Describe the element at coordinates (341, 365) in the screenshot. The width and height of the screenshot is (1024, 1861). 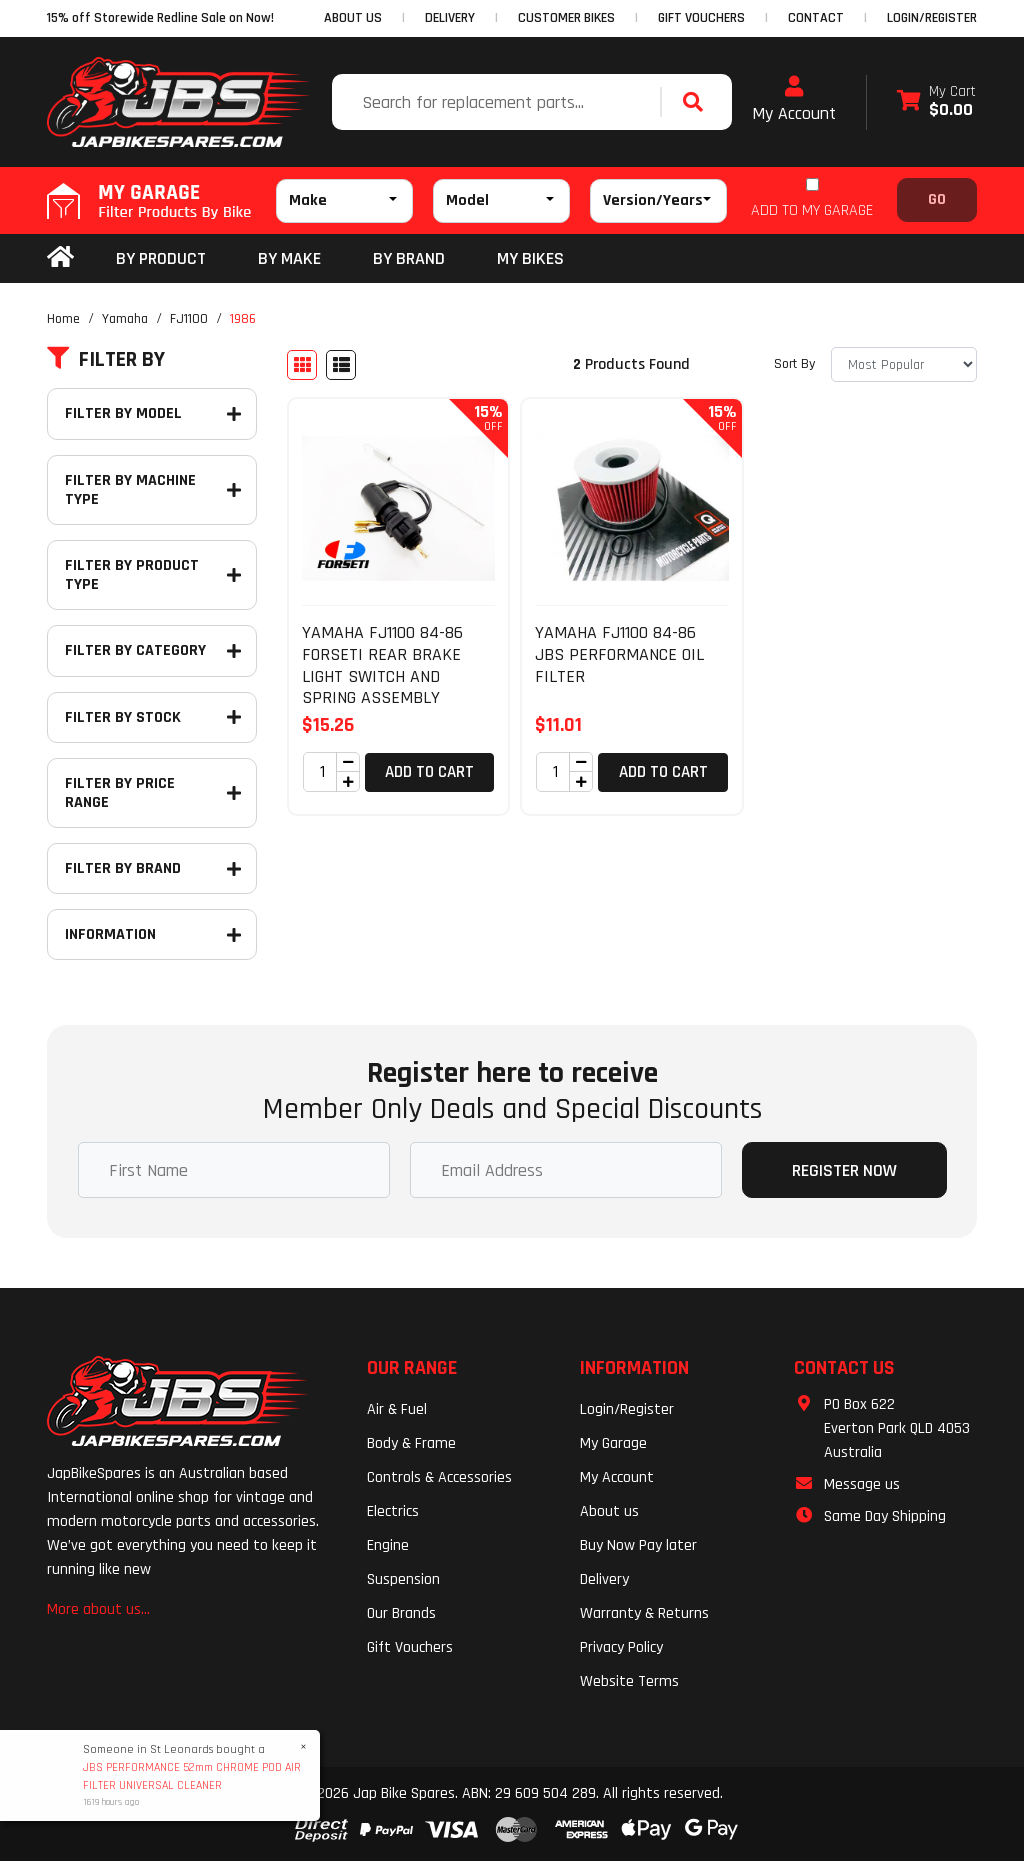
I see `[List view]` at that location.